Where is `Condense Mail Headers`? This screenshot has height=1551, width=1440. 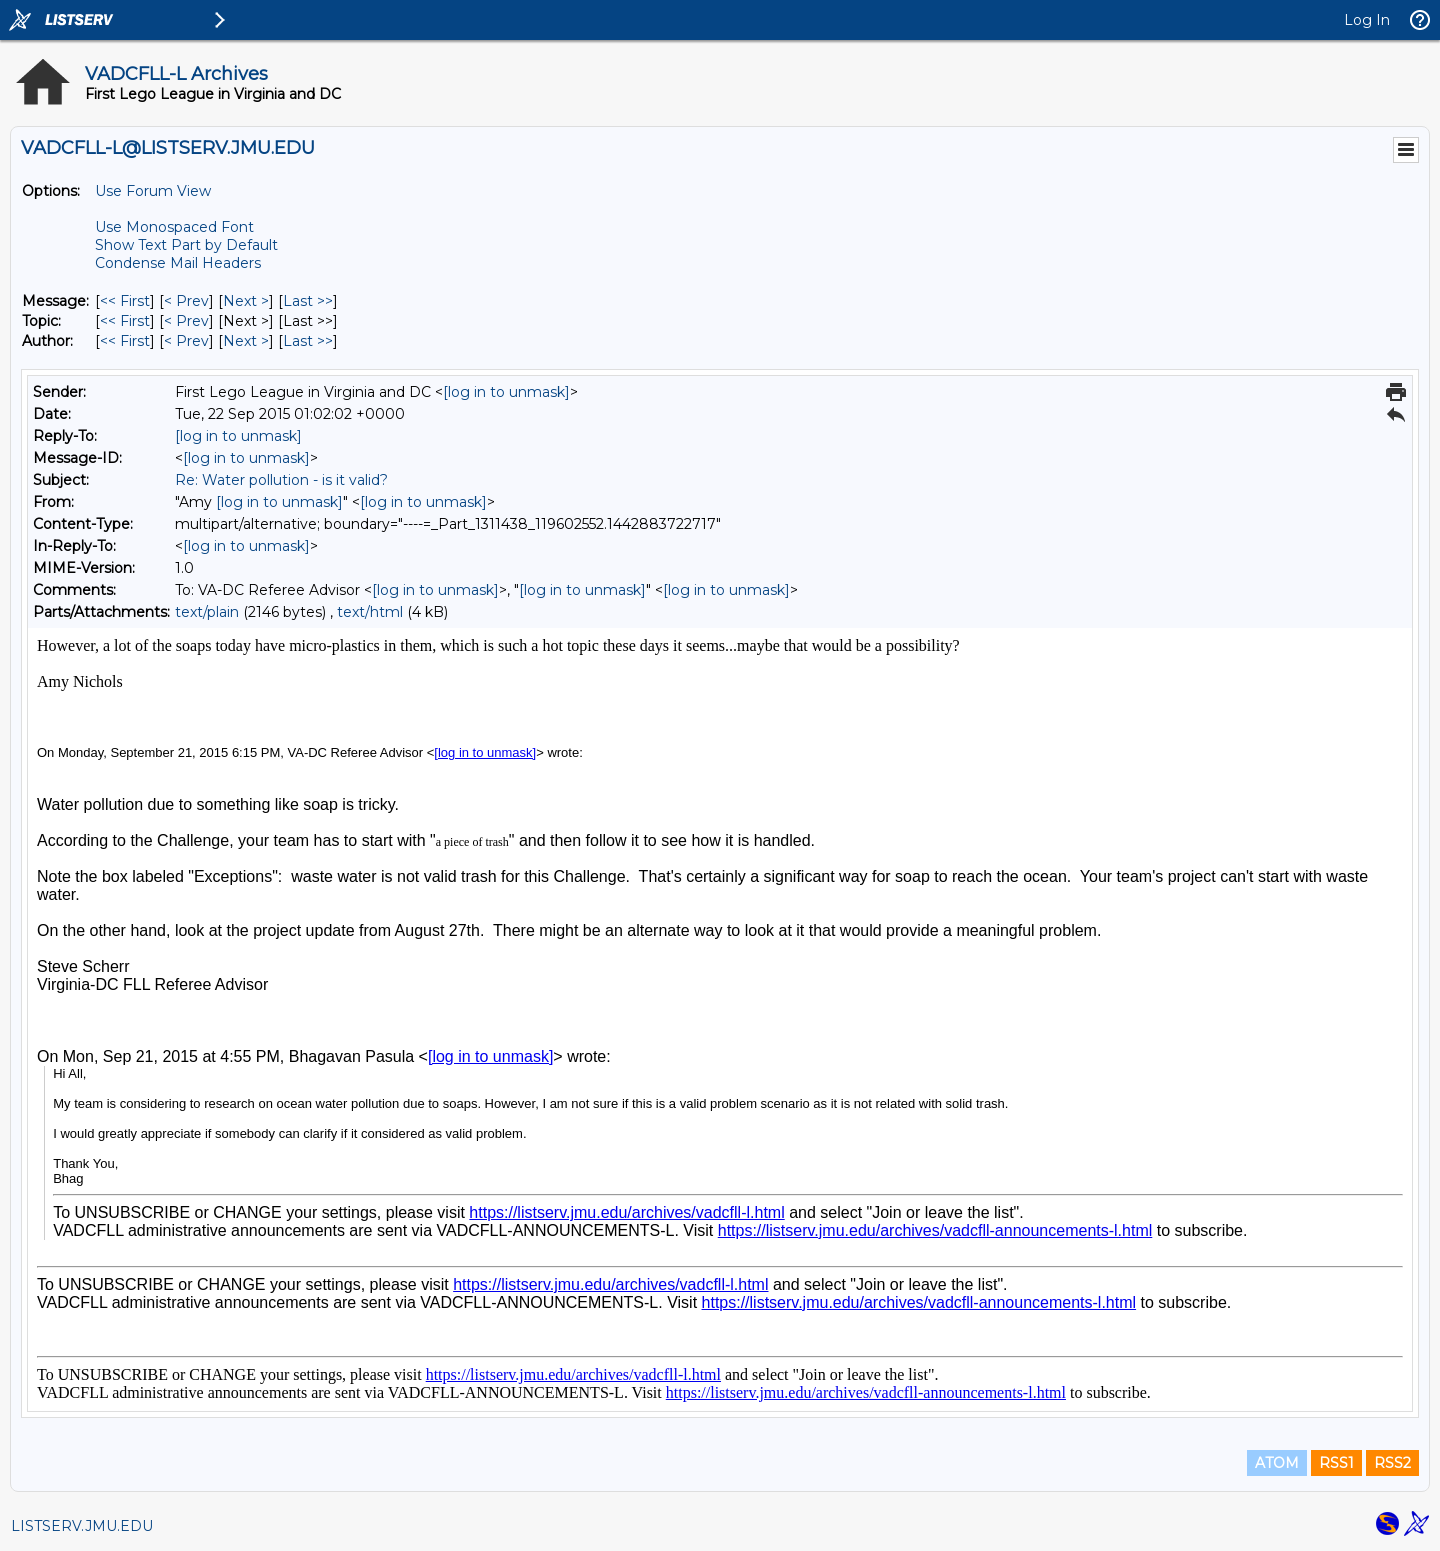
Condense Mail Headers is located at coordinates (178, 263).